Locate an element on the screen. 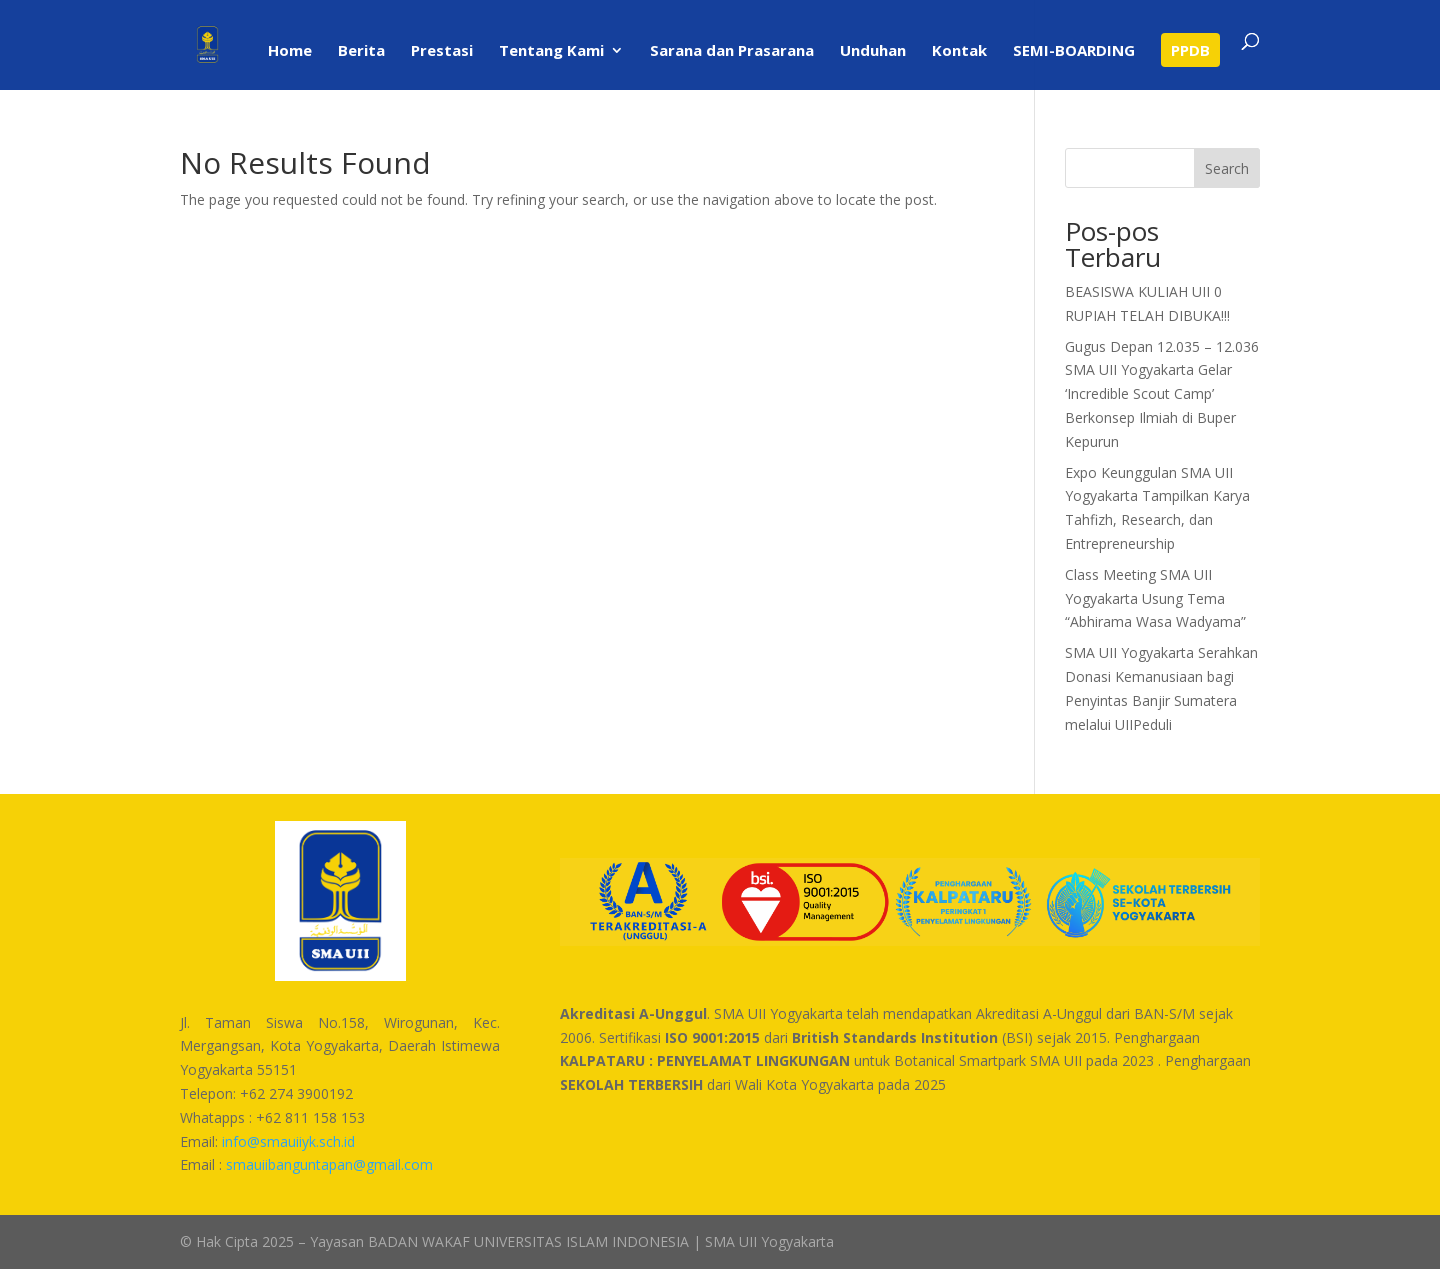 Image resolution: width=1440 pixels, height=1269 pixels. info@smauiiyk.sch.id is located at coordinates (288, 1141).